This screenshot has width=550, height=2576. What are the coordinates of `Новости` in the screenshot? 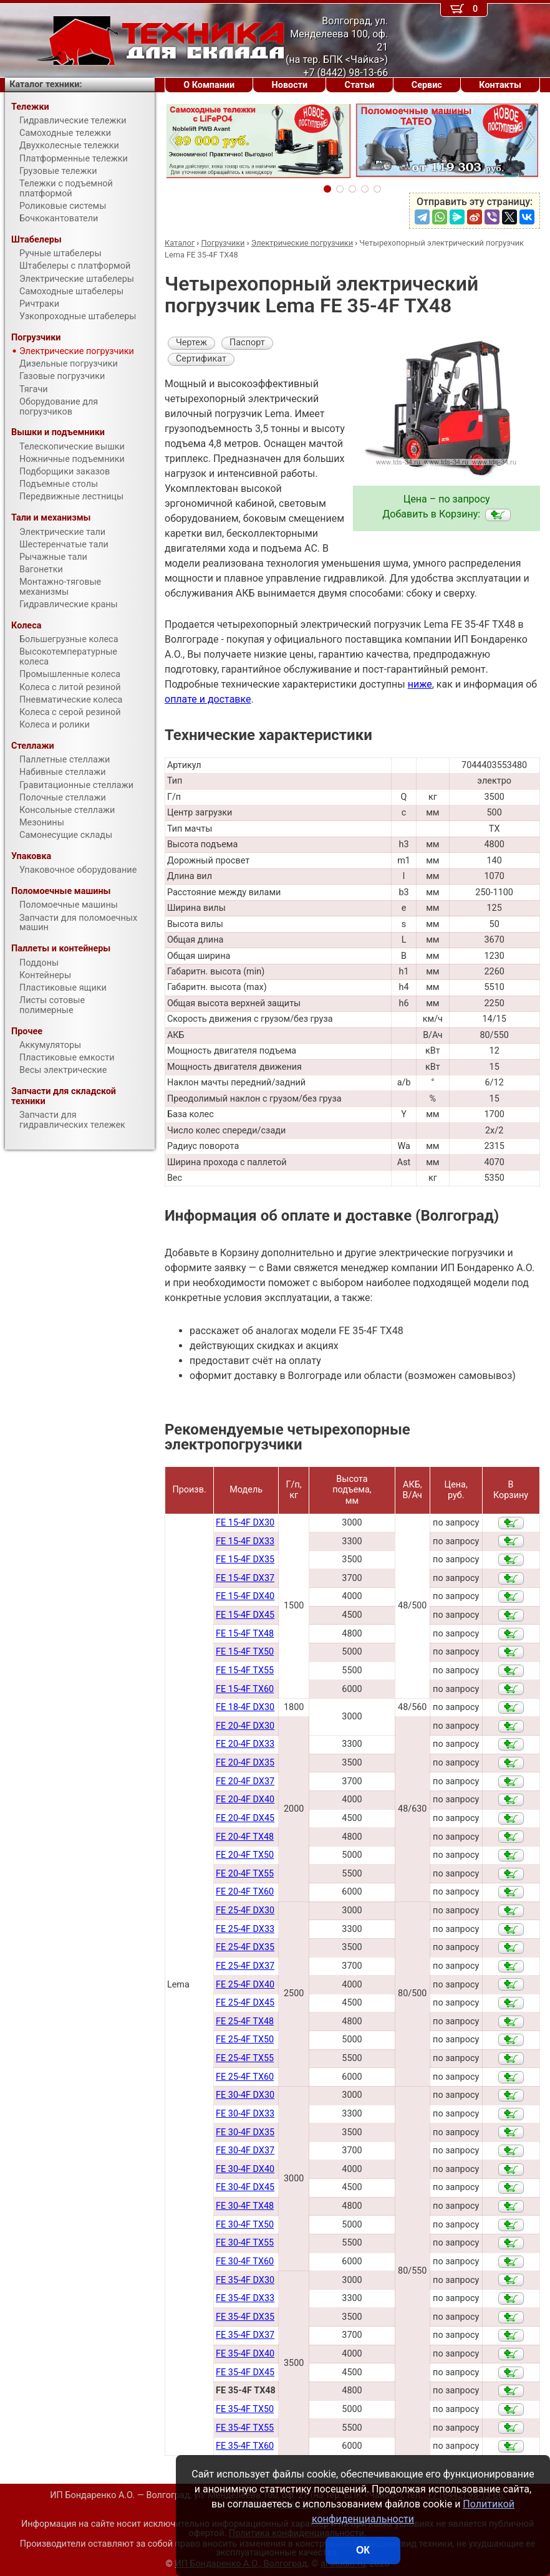 It's located at (290, 85).